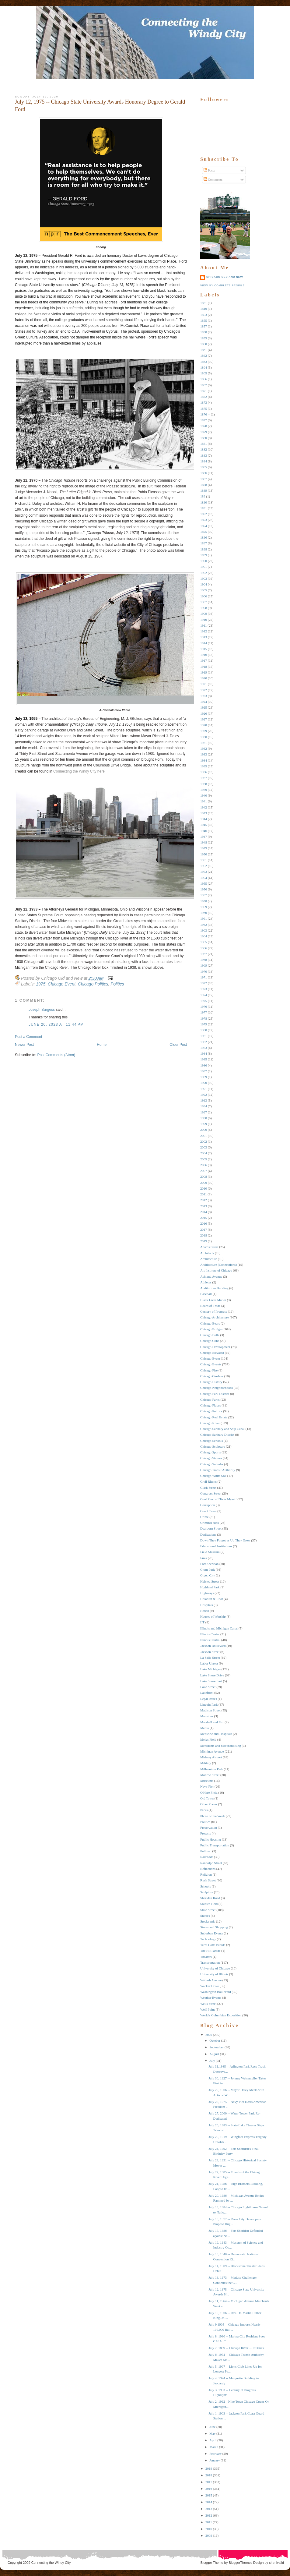  I want to click on 1892, so click(203, 514).